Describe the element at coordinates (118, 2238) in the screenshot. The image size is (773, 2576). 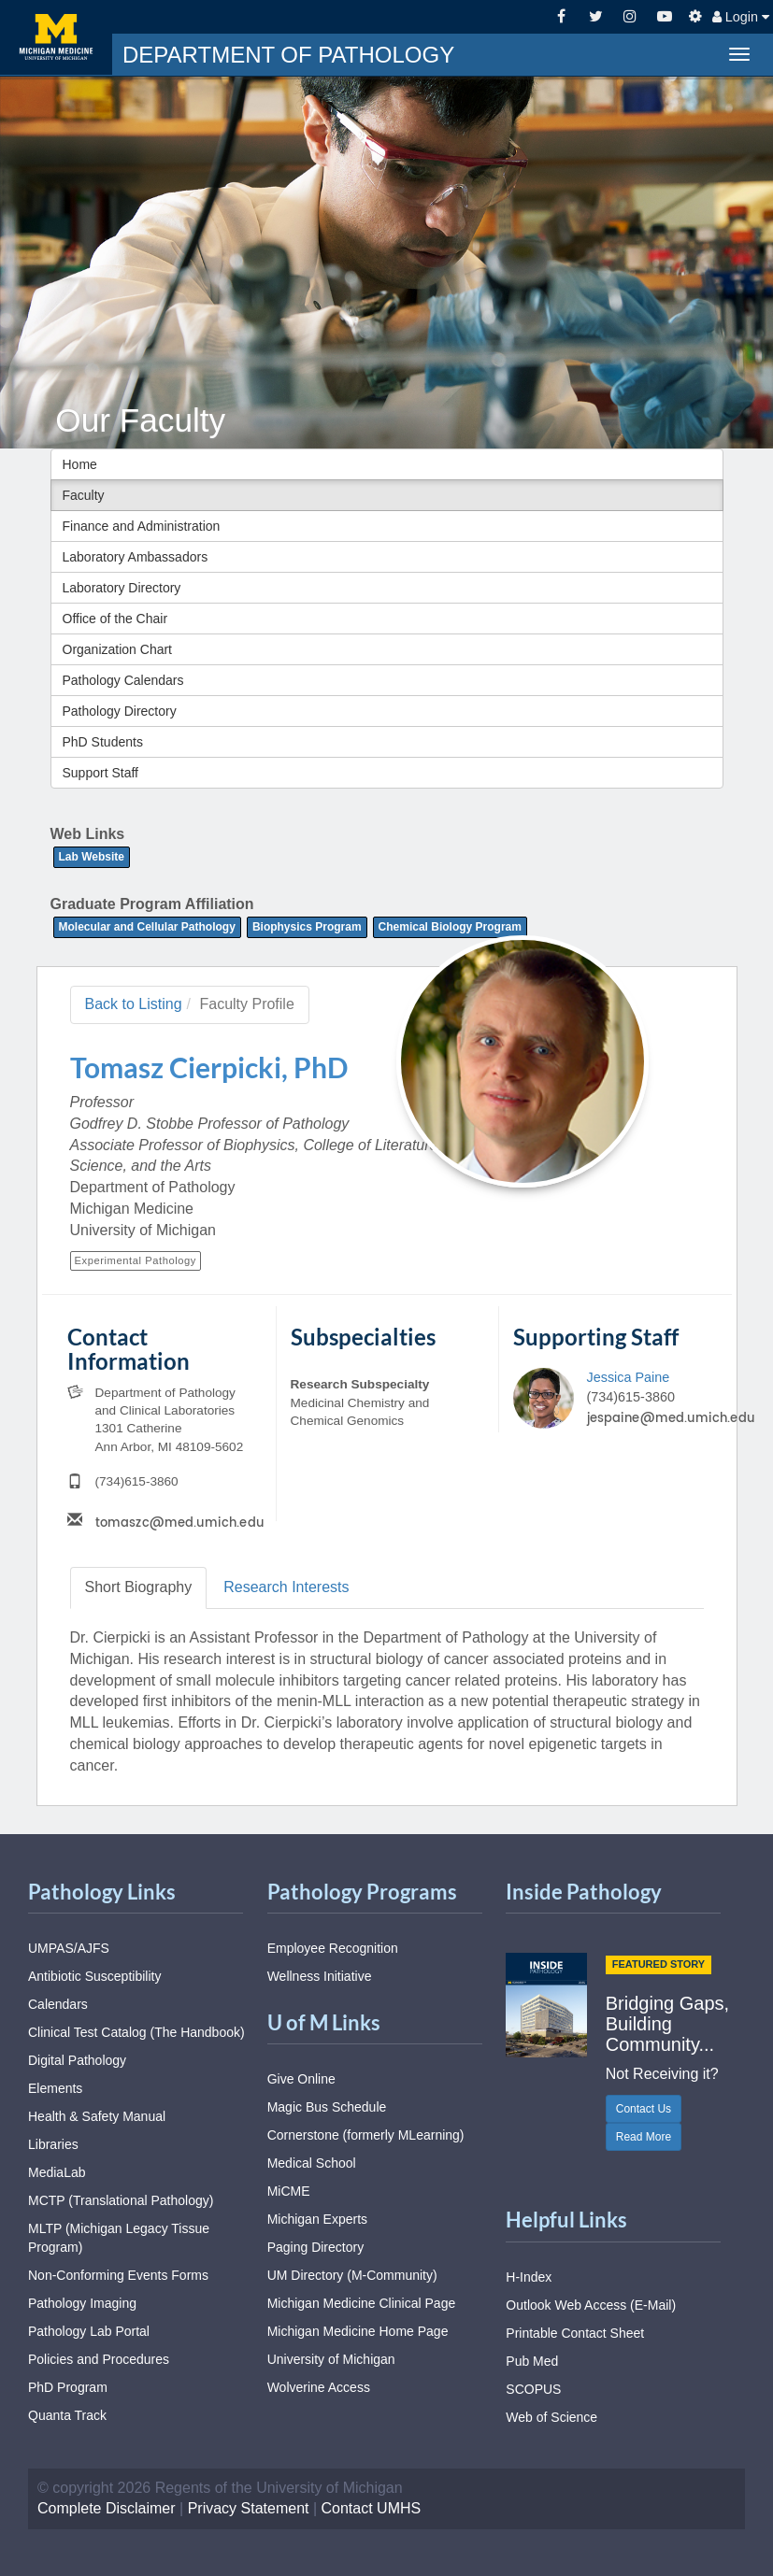
I see `MLTP (Michigan Legacy Tissue Program)` at that location.